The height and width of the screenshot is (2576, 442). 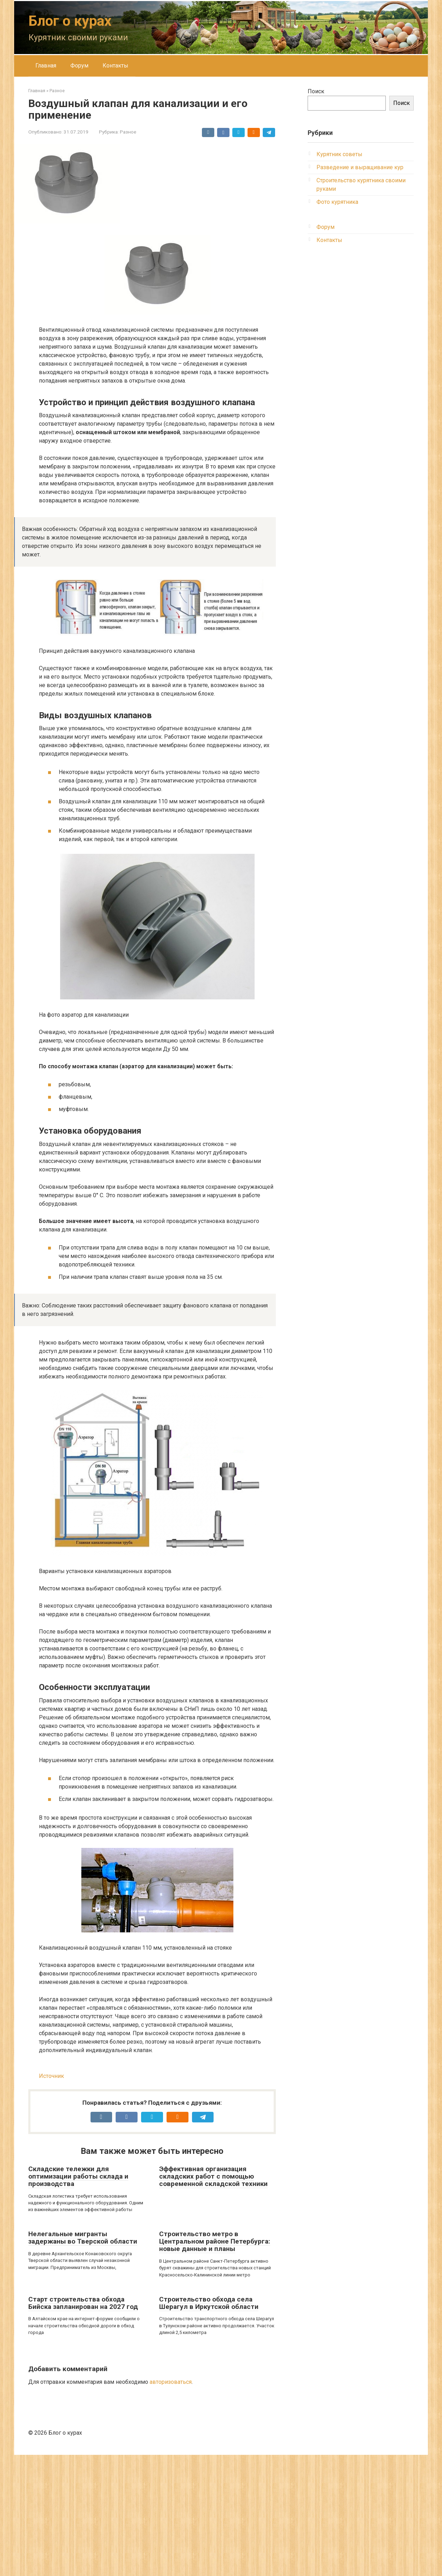 I want to click on Курятник советы, so click(x=339, y=154).